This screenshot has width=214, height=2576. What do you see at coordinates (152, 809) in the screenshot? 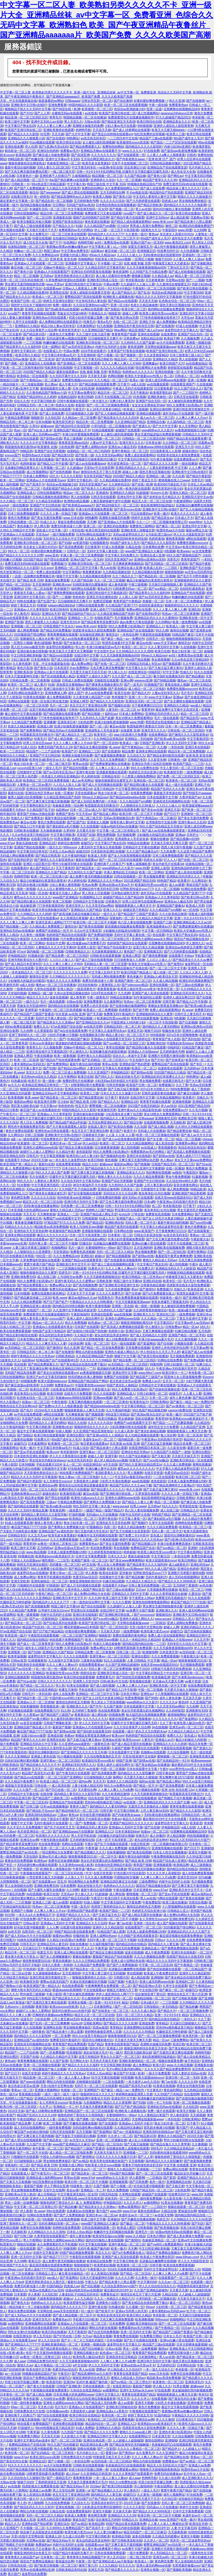
I see `国产美女av在线` at bounding box center [152, 809].